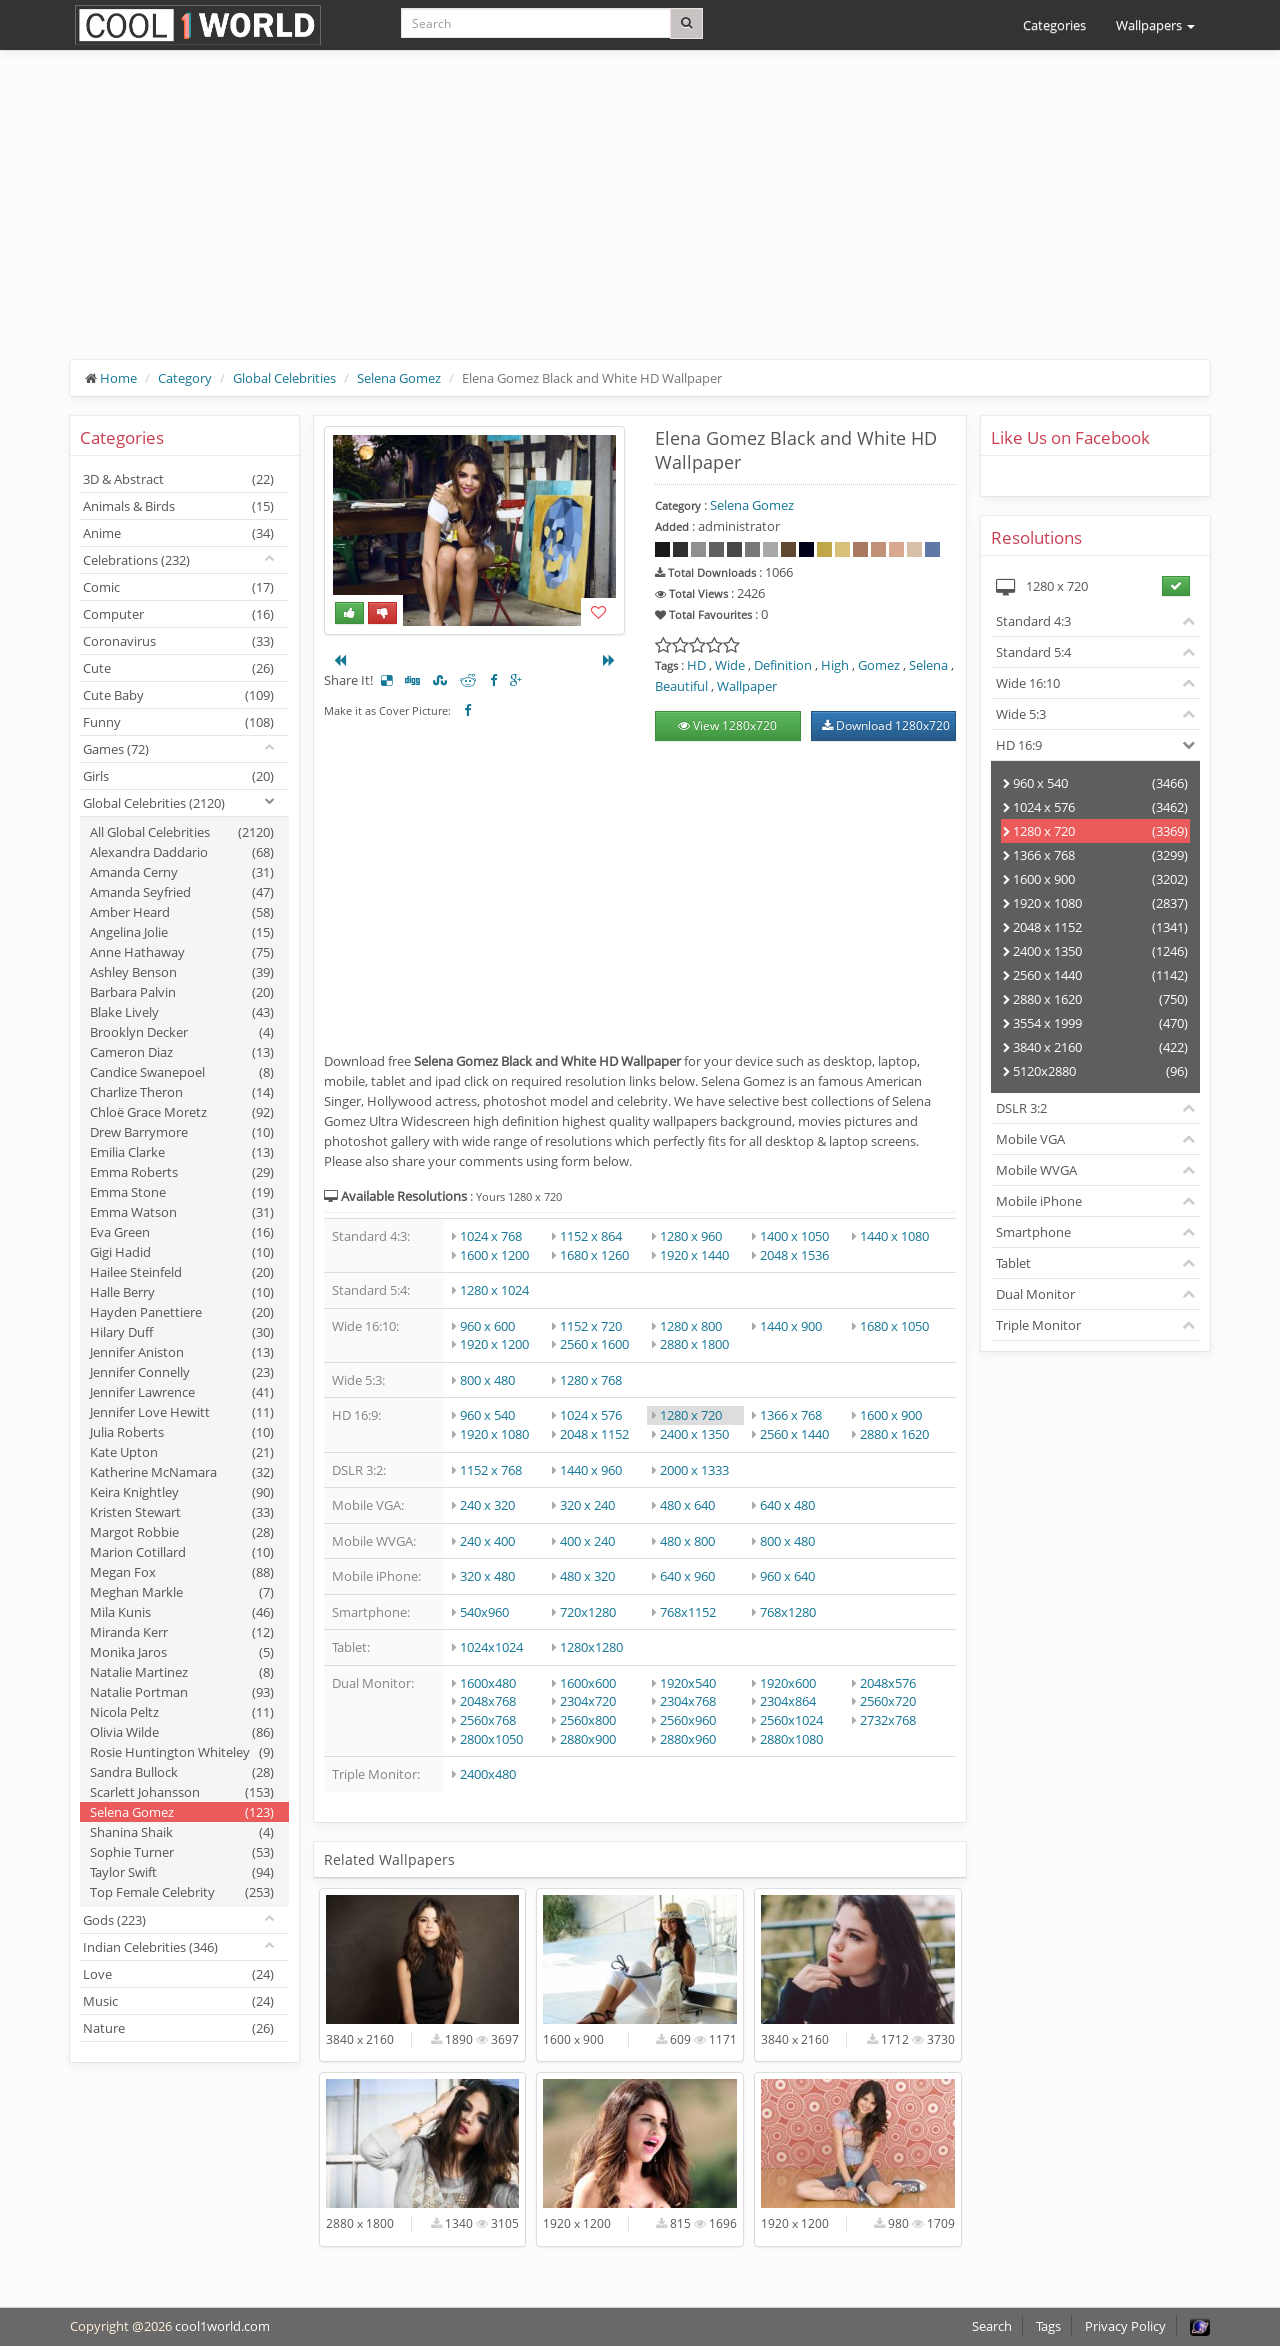  What do you see at coordinates (1028, 683) in the screenshot?
I see `Wide 16:10` at bounding box center [1028, 683].